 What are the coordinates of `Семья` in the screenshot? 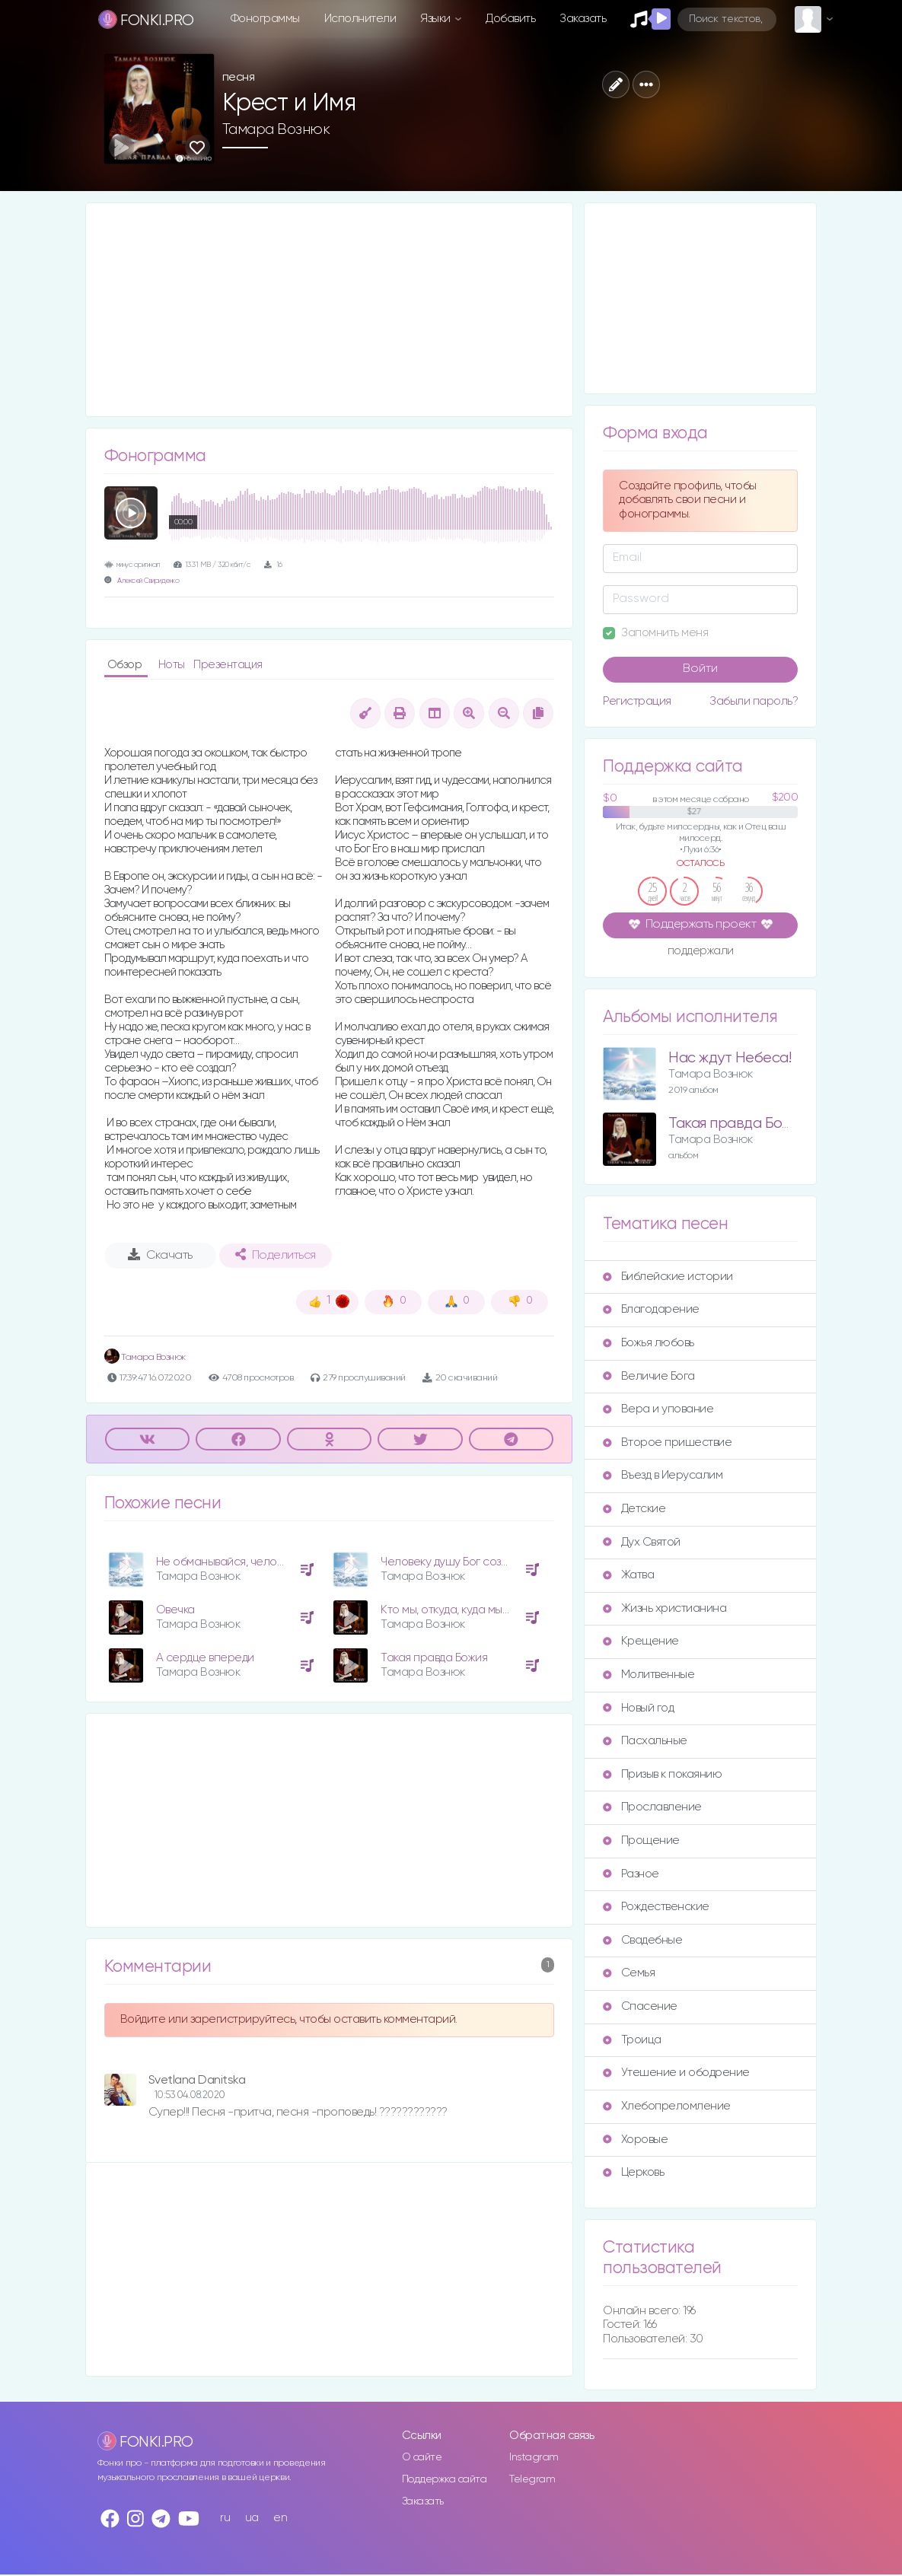 It's located at (629, 1973).